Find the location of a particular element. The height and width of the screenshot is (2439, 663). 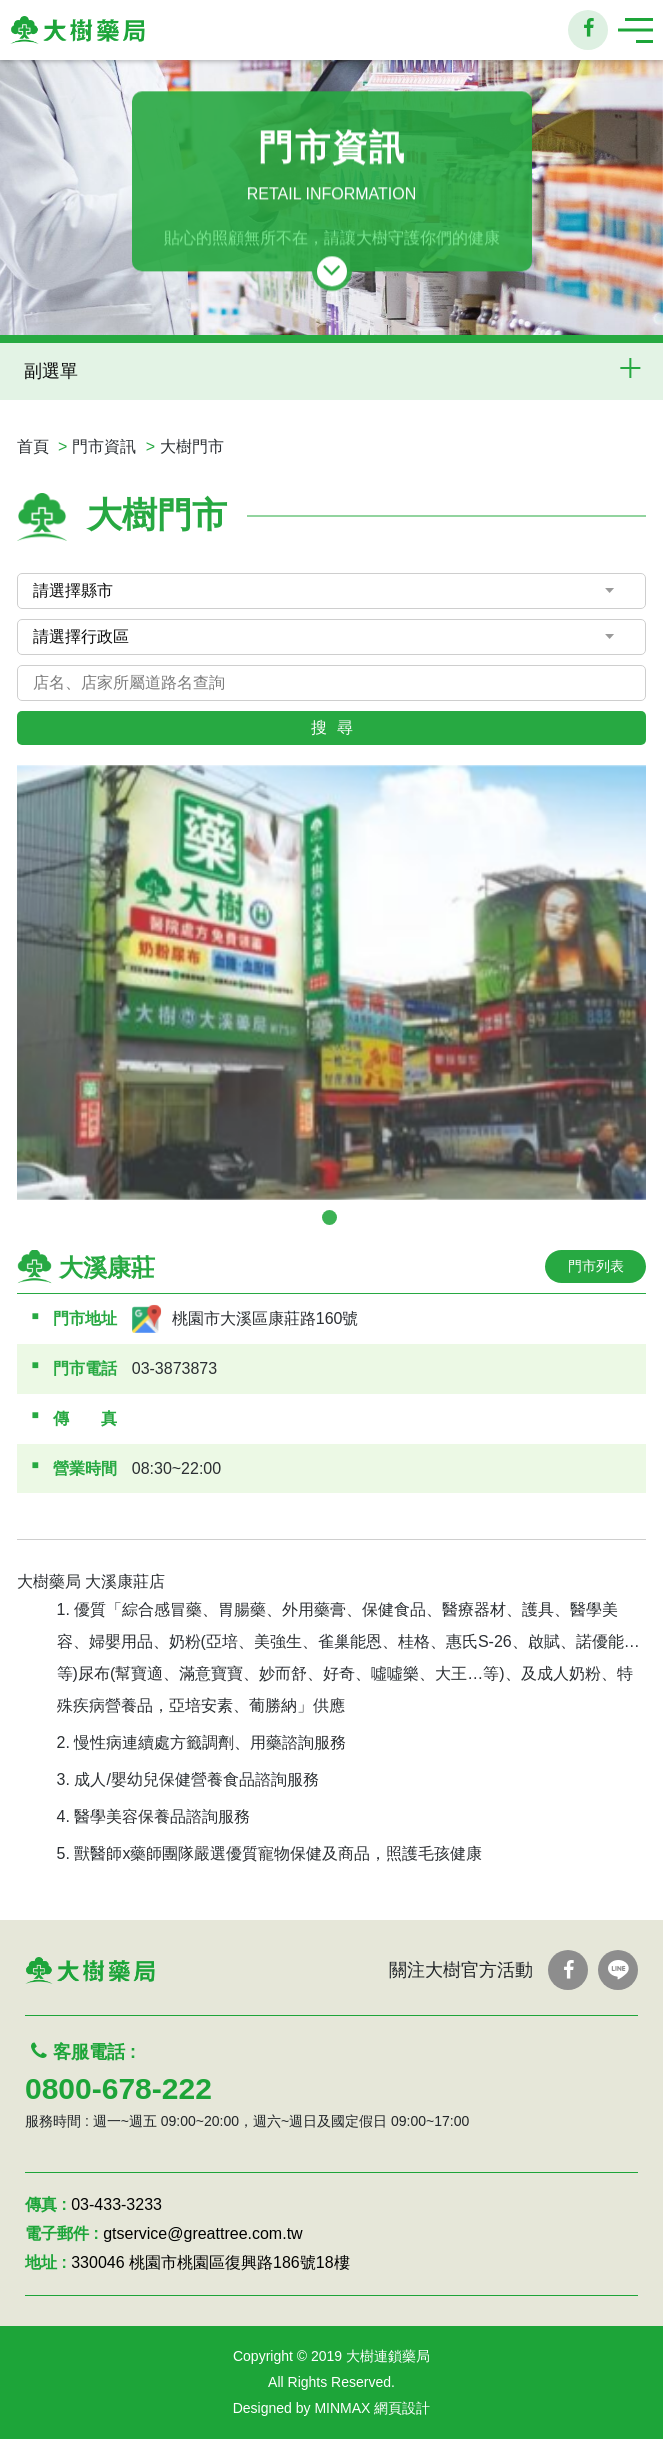

[tabpanel] is located at coordinates (332, 982).